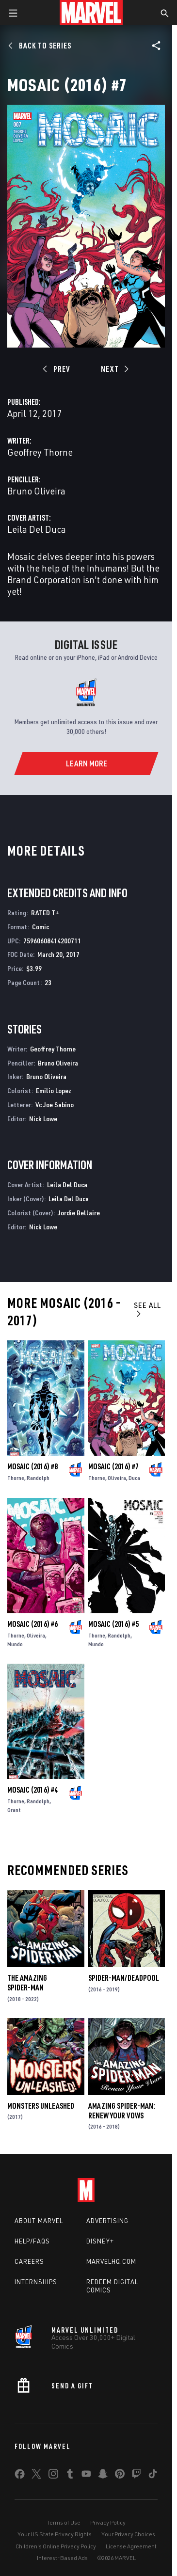 This screenshot has height=2576, width=177. What do you see at coordinates (54, 2534) in the screenshot?
I see `Your US State Privacy Rights` at bounding box center [54, 2534].